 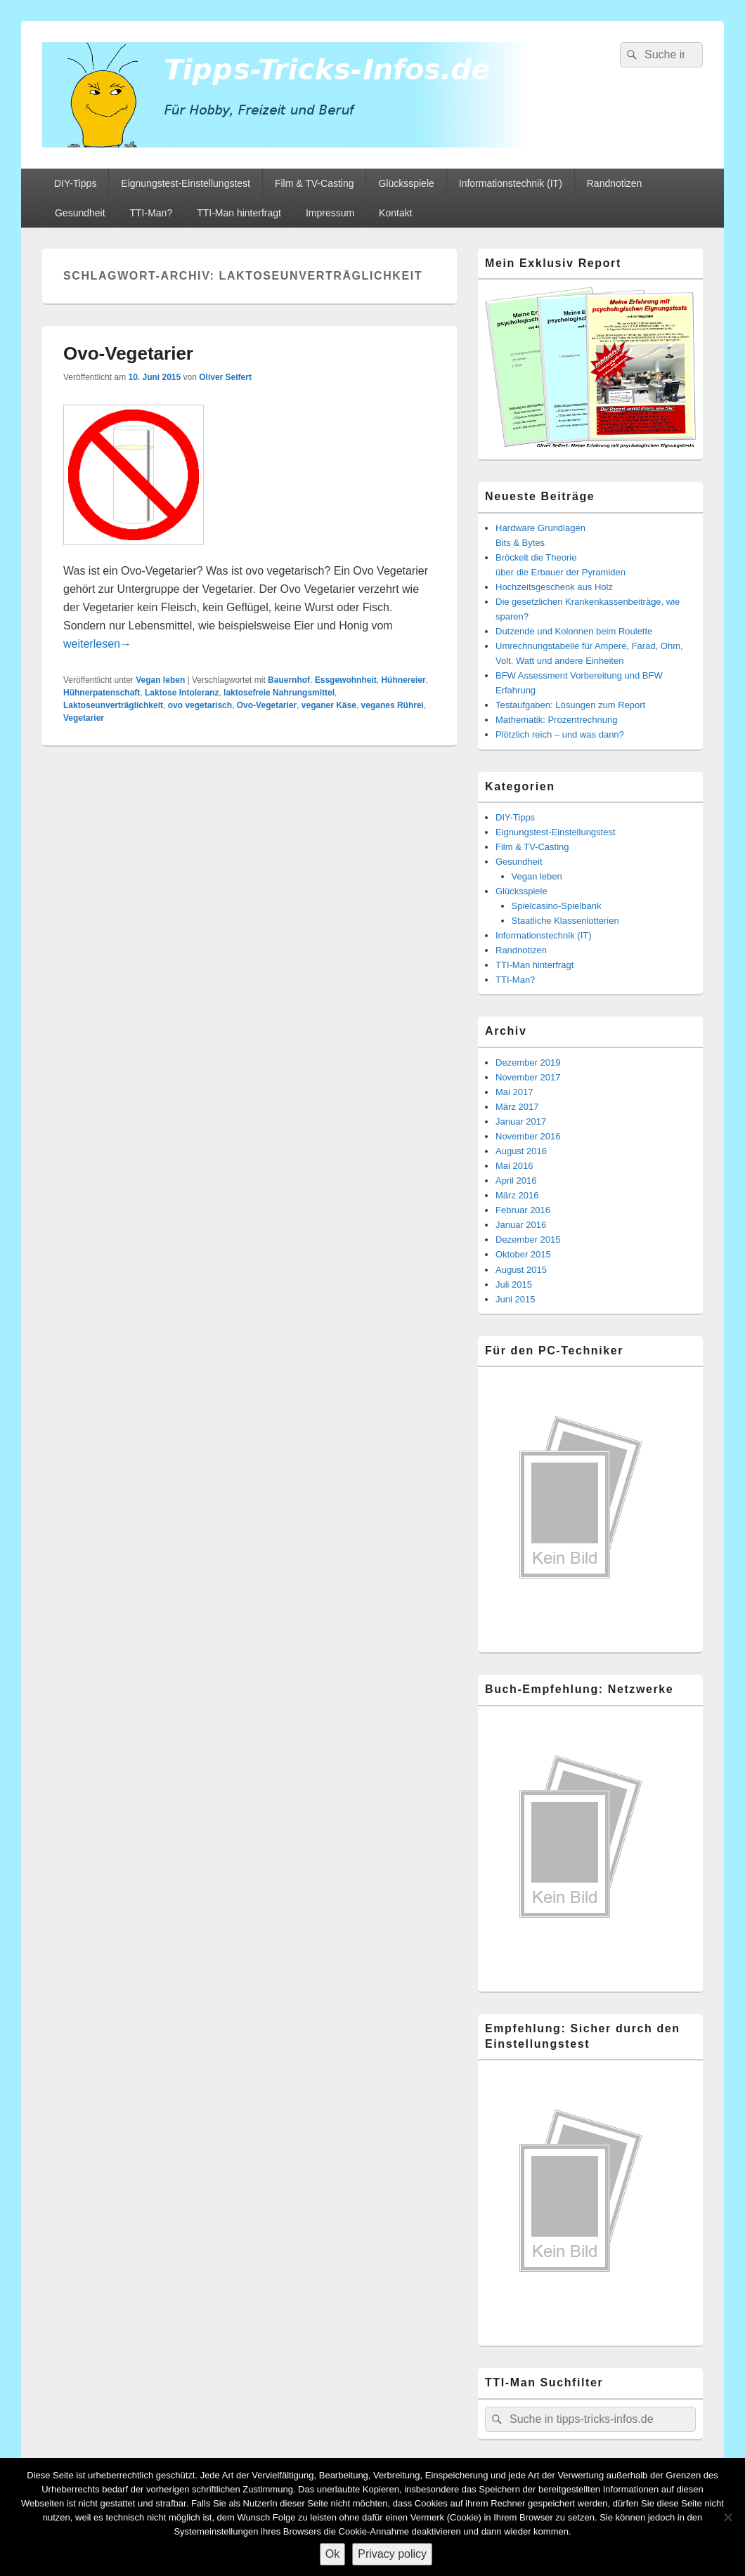 I want to click on Januar 2016, so click(x=520, y=1225).